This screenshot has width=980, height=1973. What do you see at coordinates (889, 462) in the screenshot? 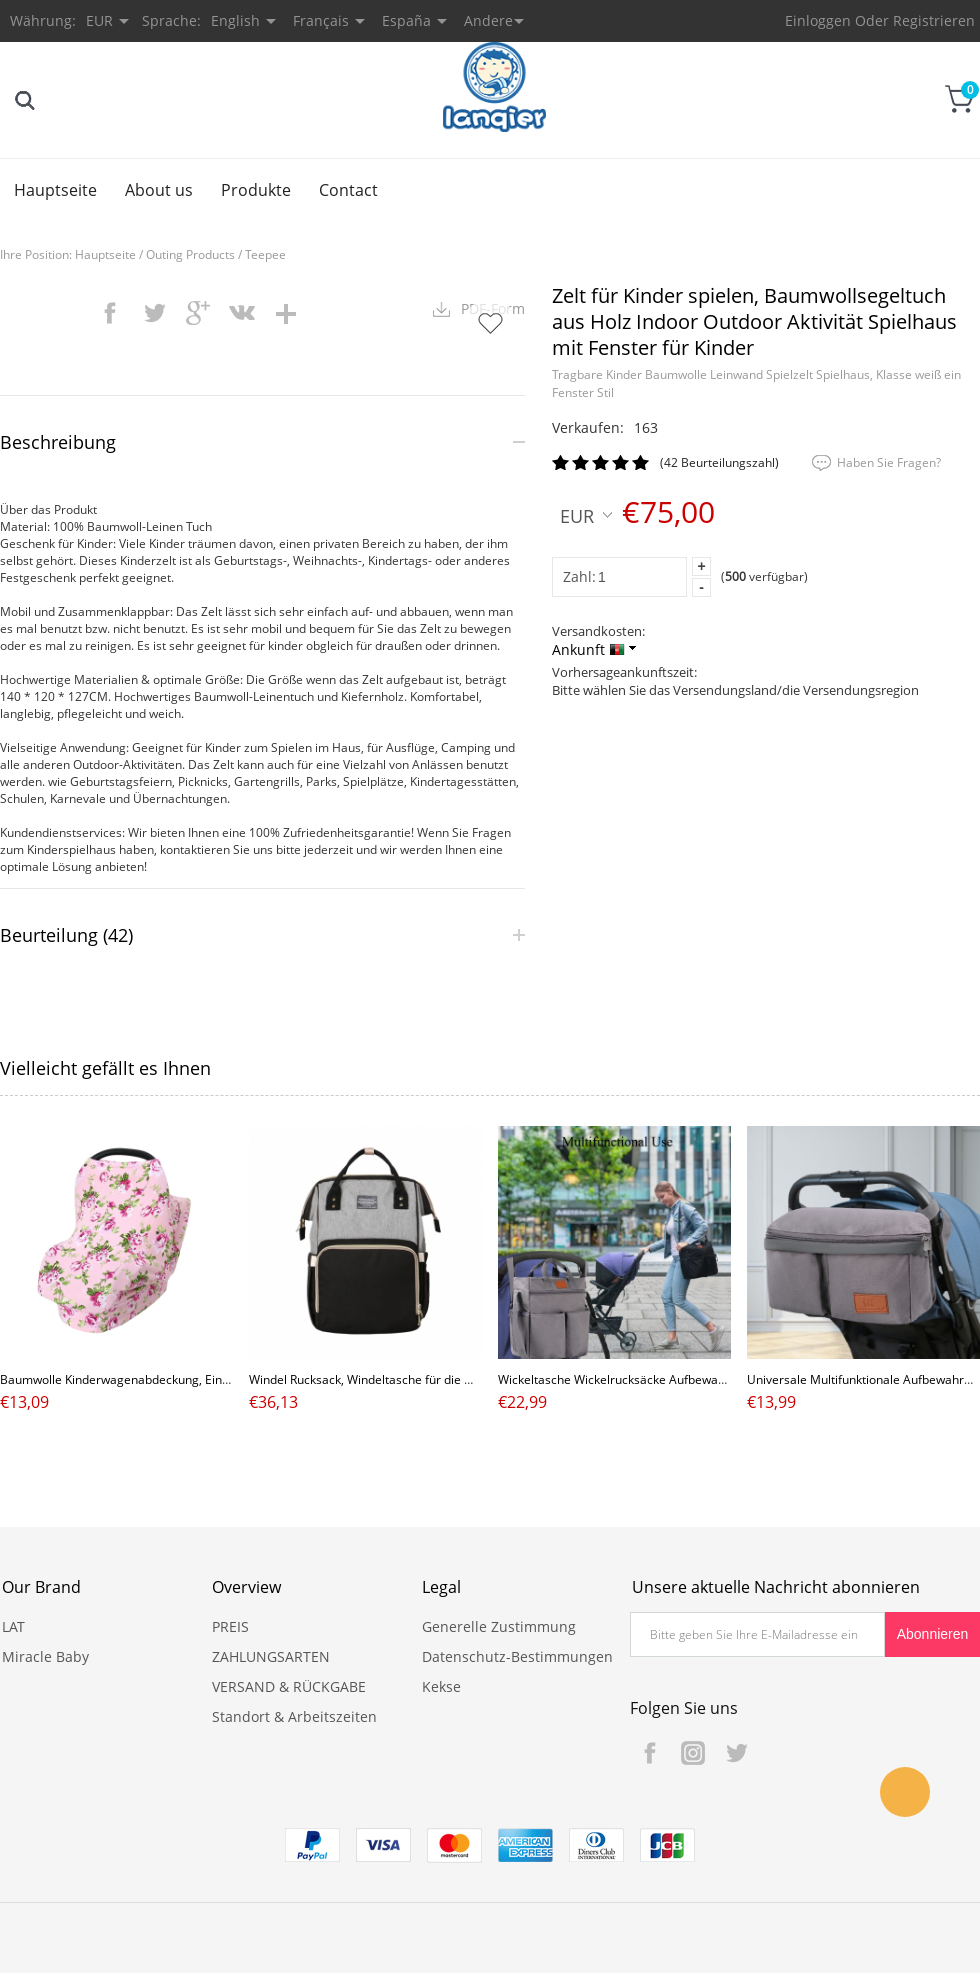
I see `Haben Sie Fragen?` at bounding box center [889, 462].